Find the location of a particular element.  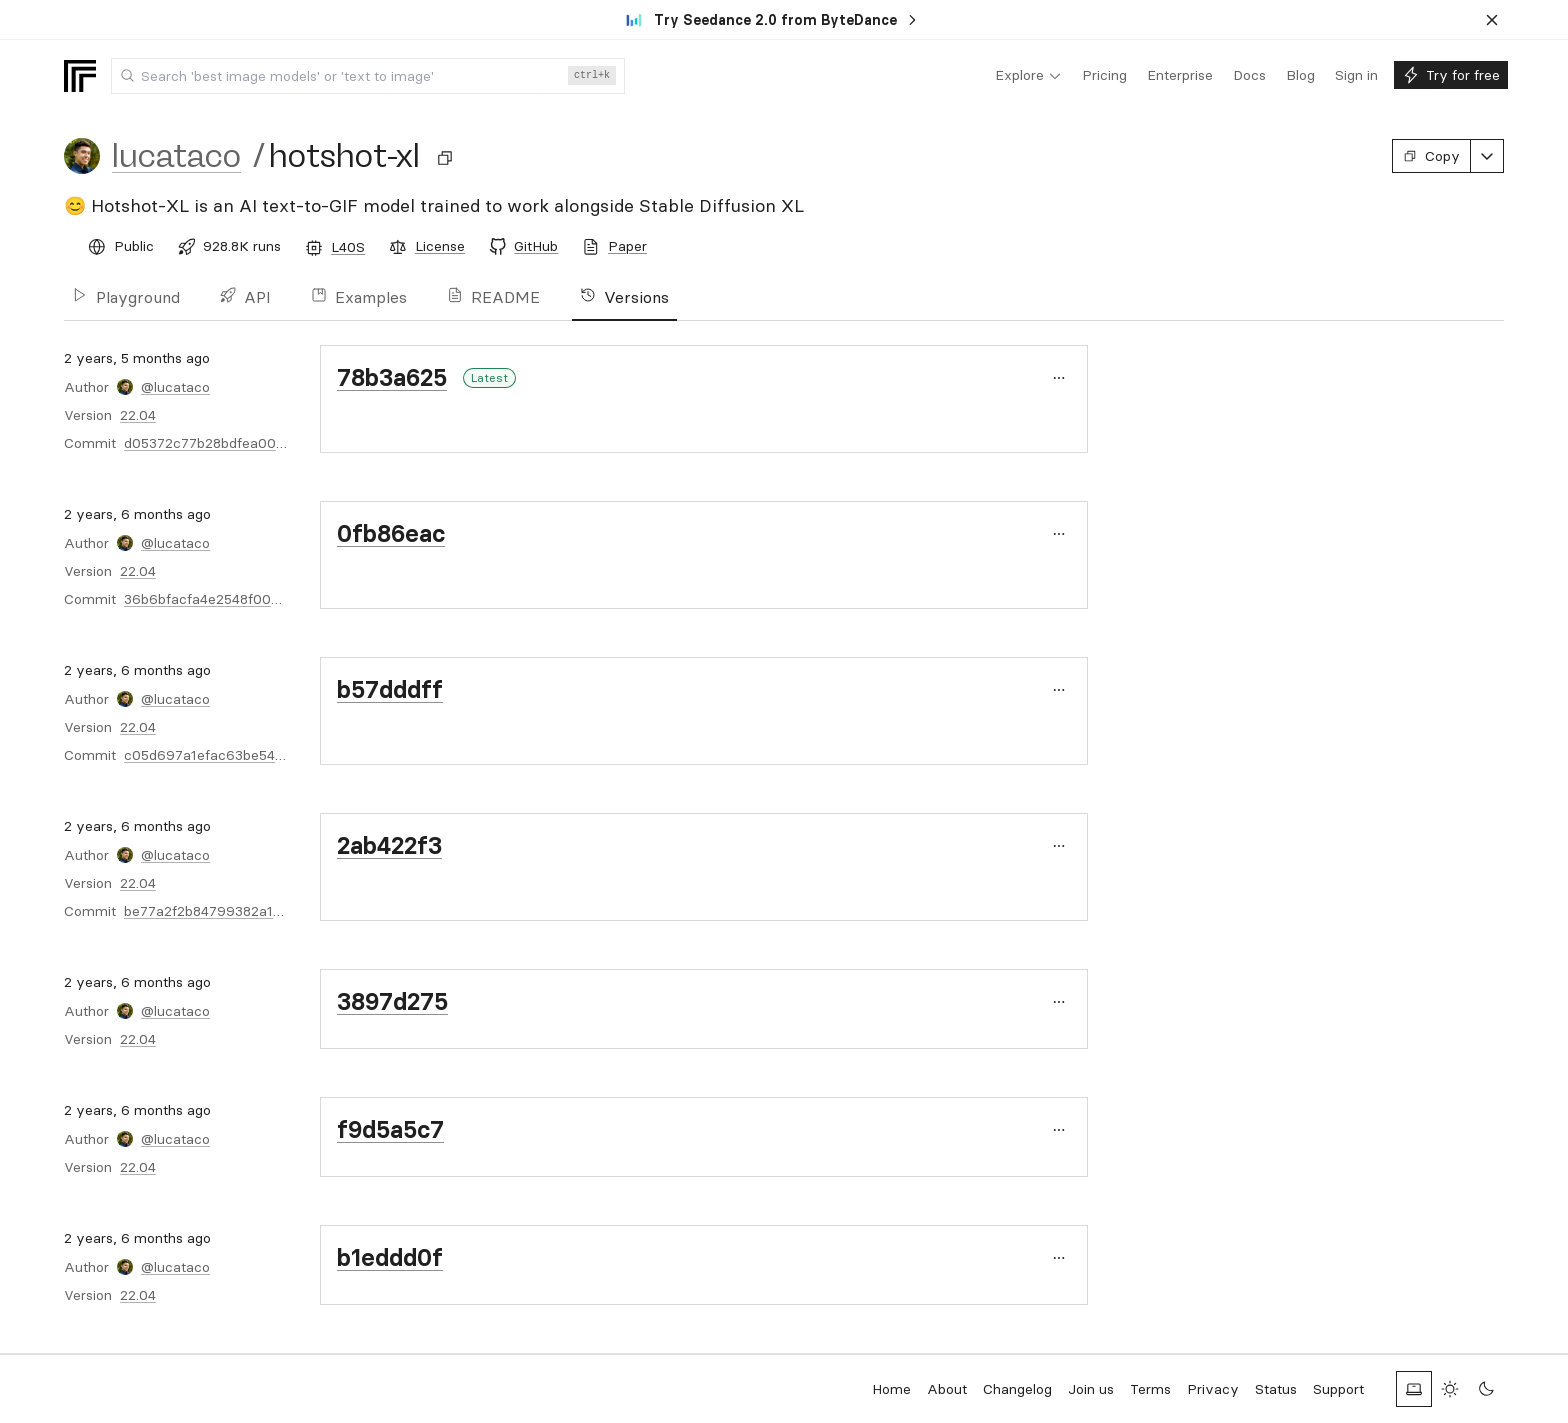

Support is located at coordinates (1338, 1389).